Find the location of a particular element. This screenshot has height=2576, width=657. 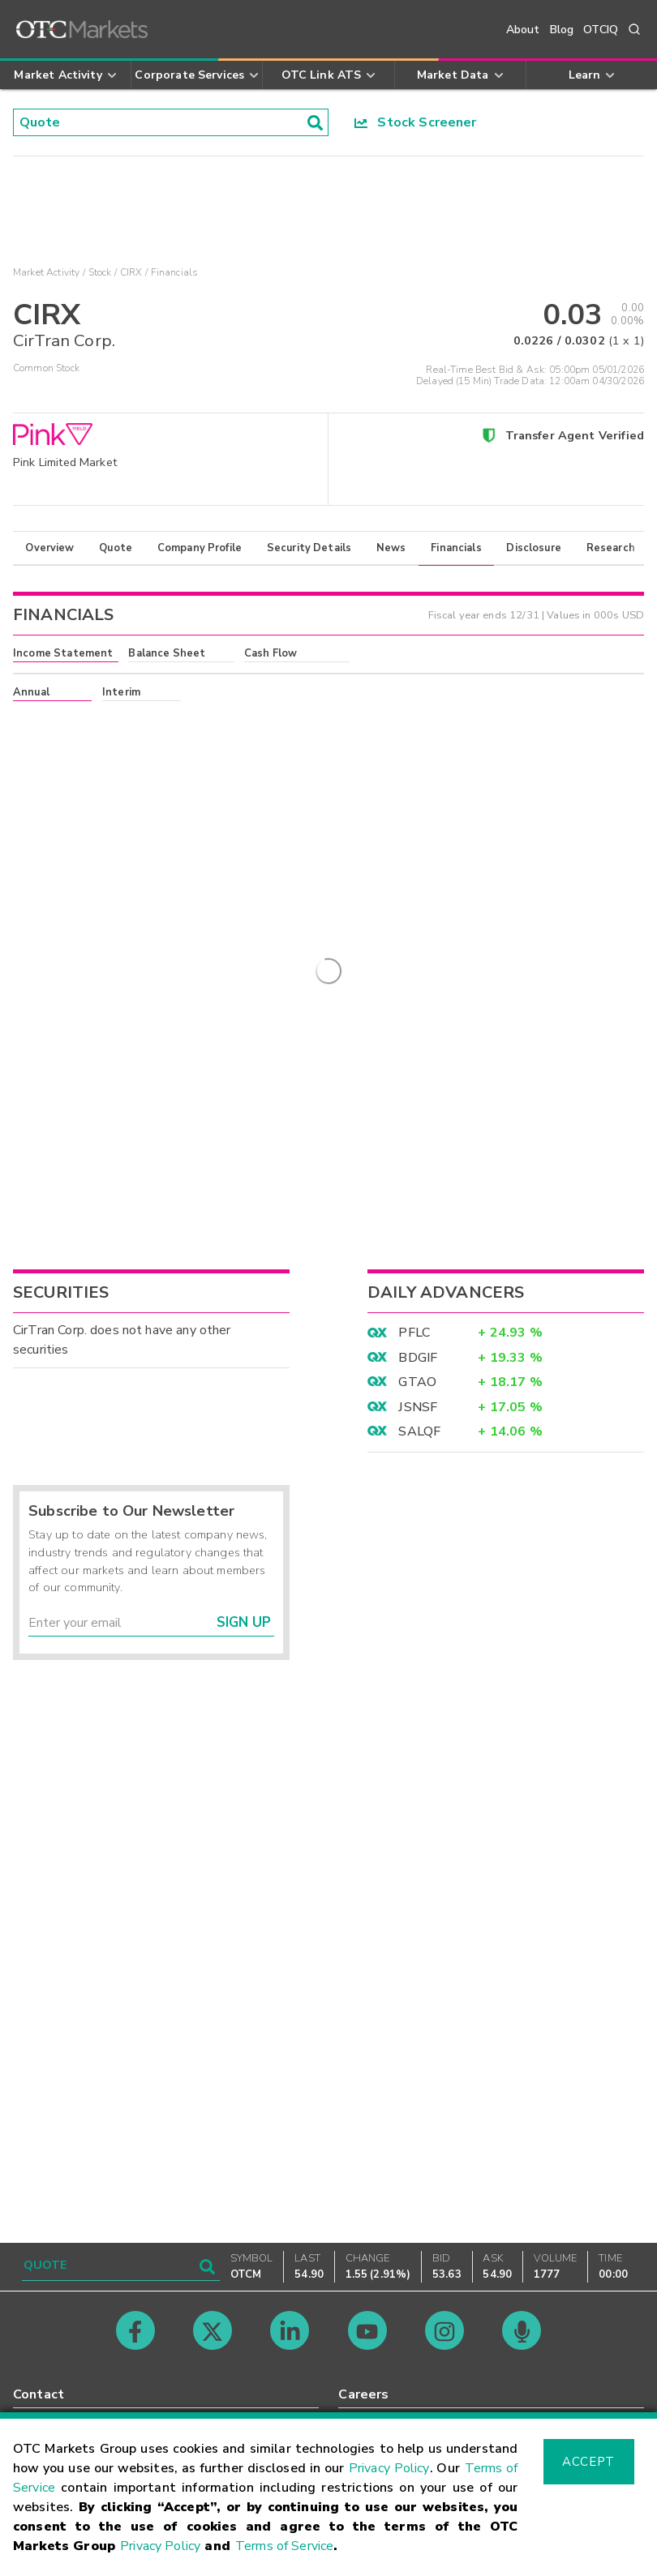

Transfer Agent Verified is located at coordinates (574, 435).